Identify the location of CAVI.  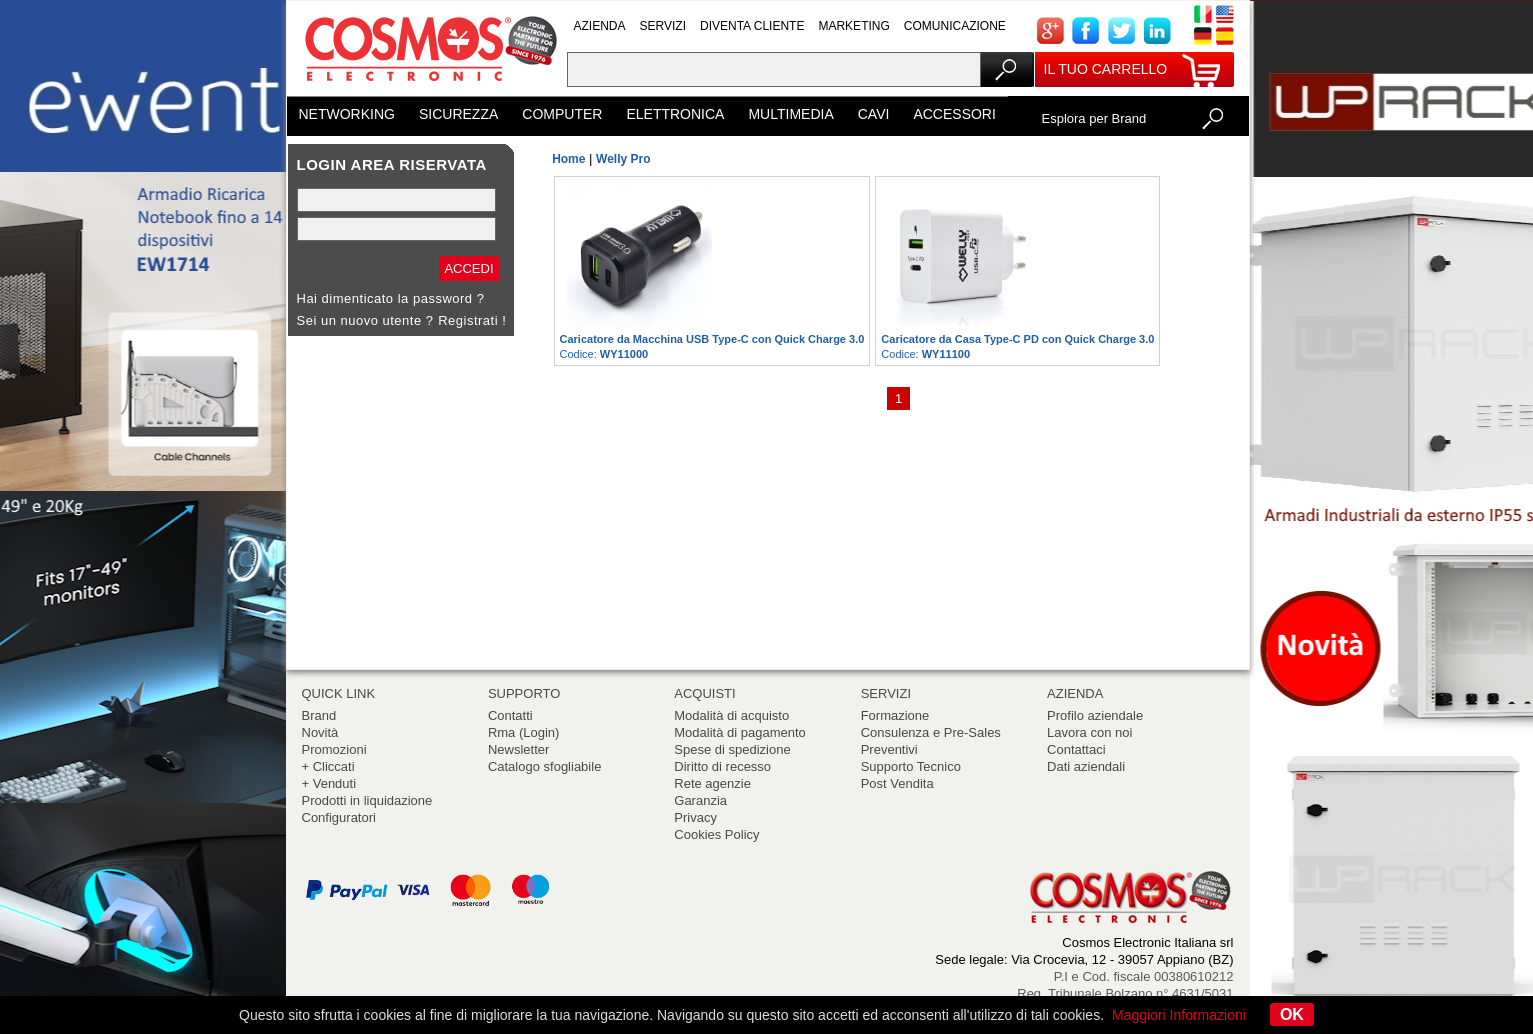
(874, 114).